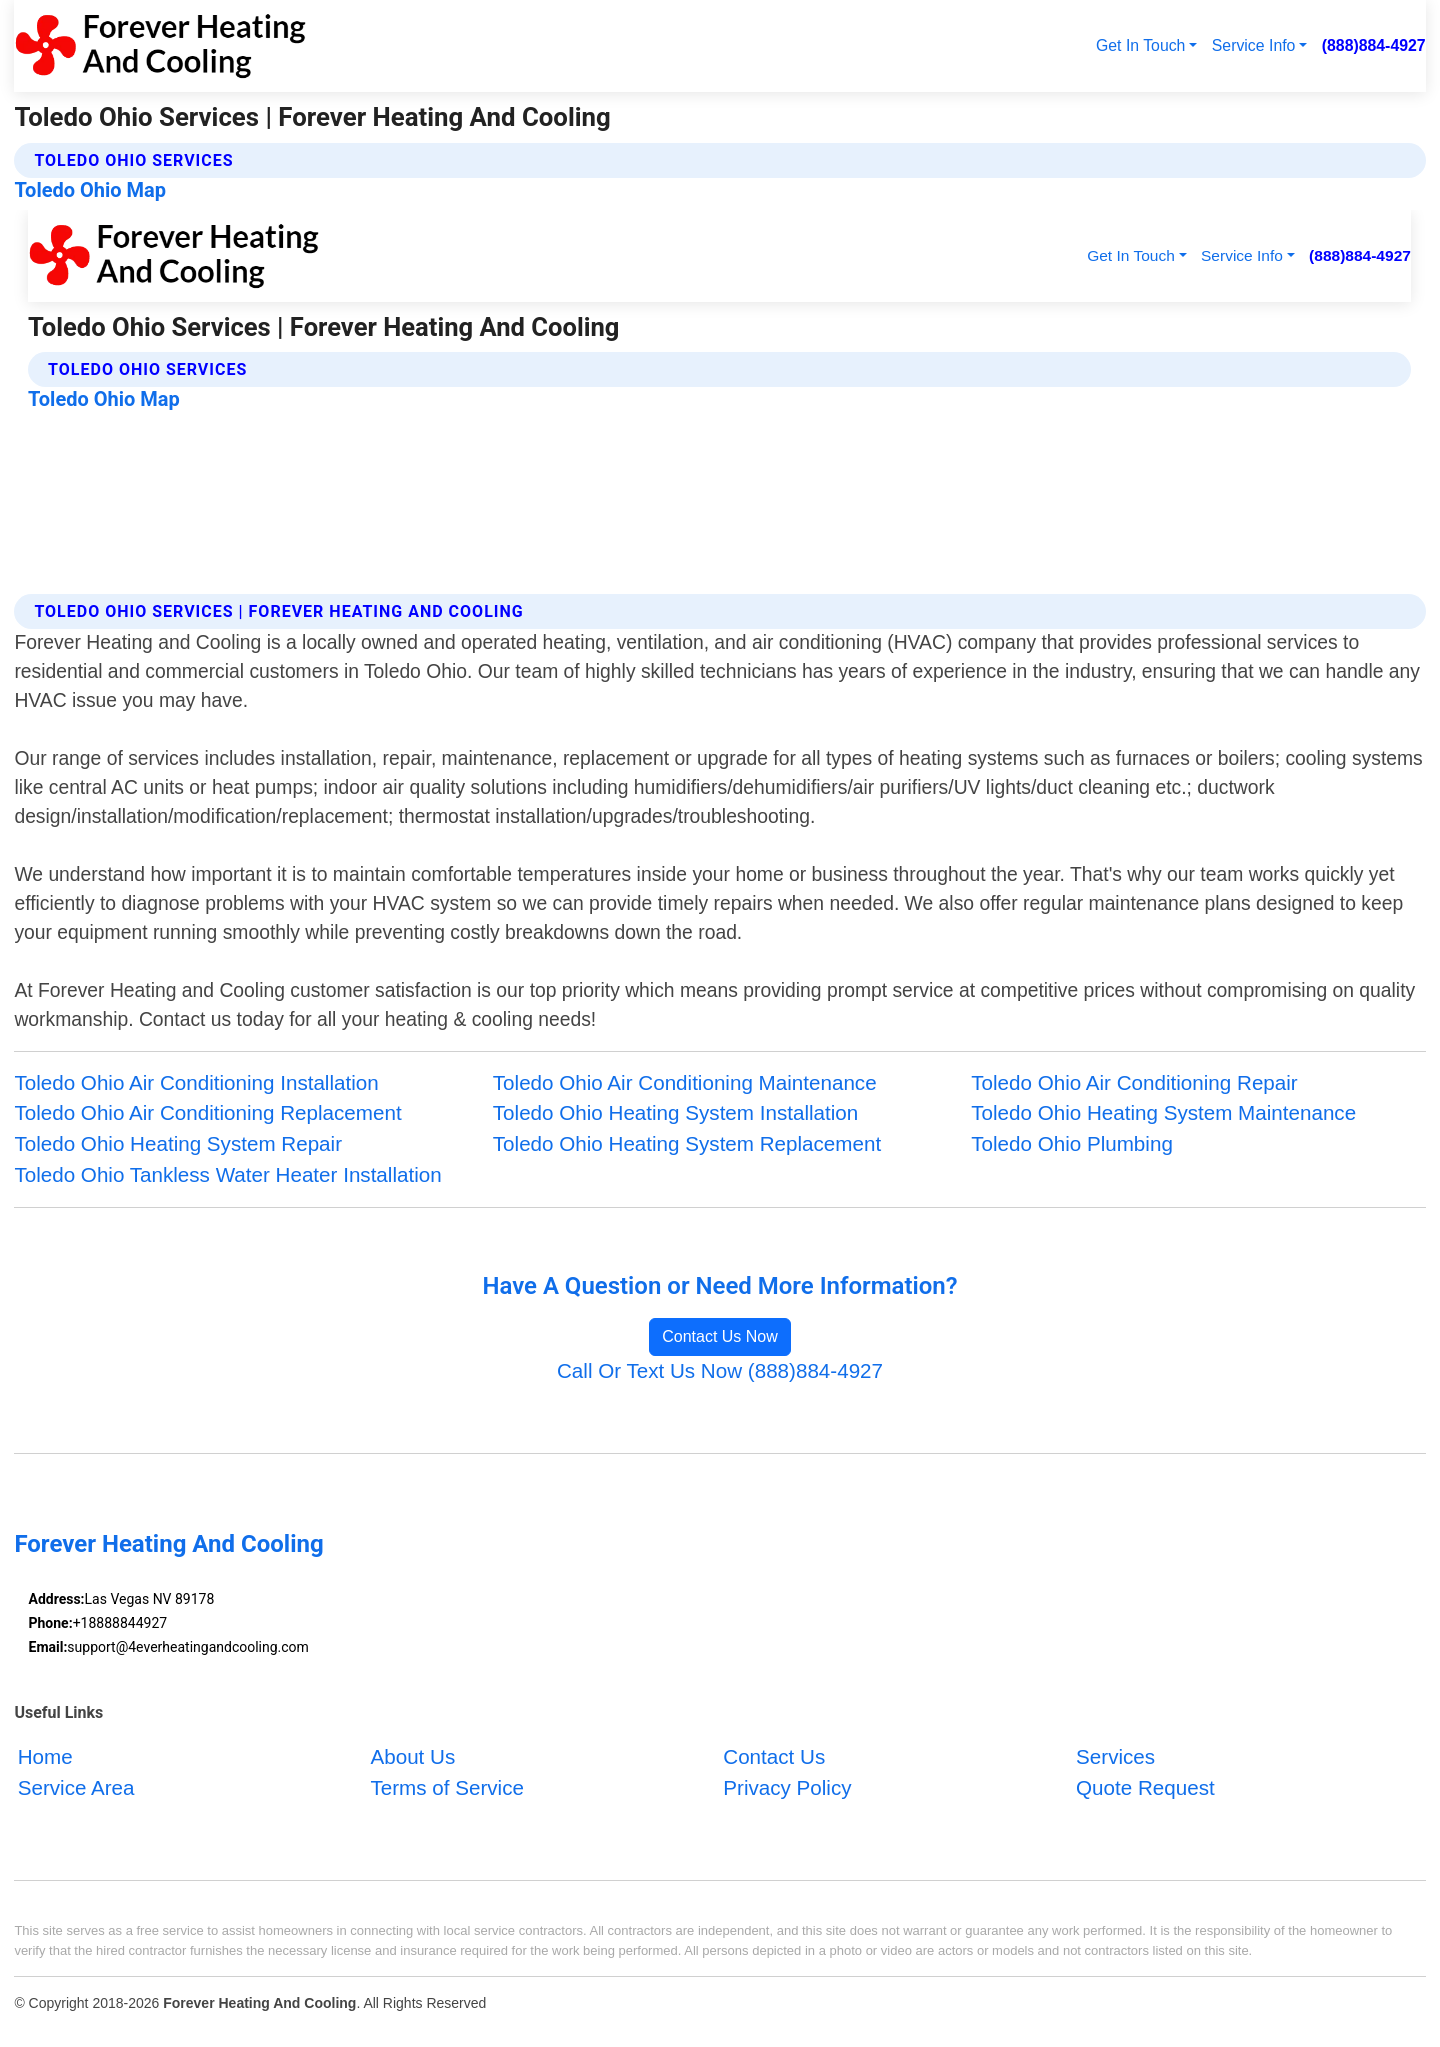  What do you see at coordinates (412, 1757) in the screenshot?
I see `About Us` at bounding box center [412, 1757].